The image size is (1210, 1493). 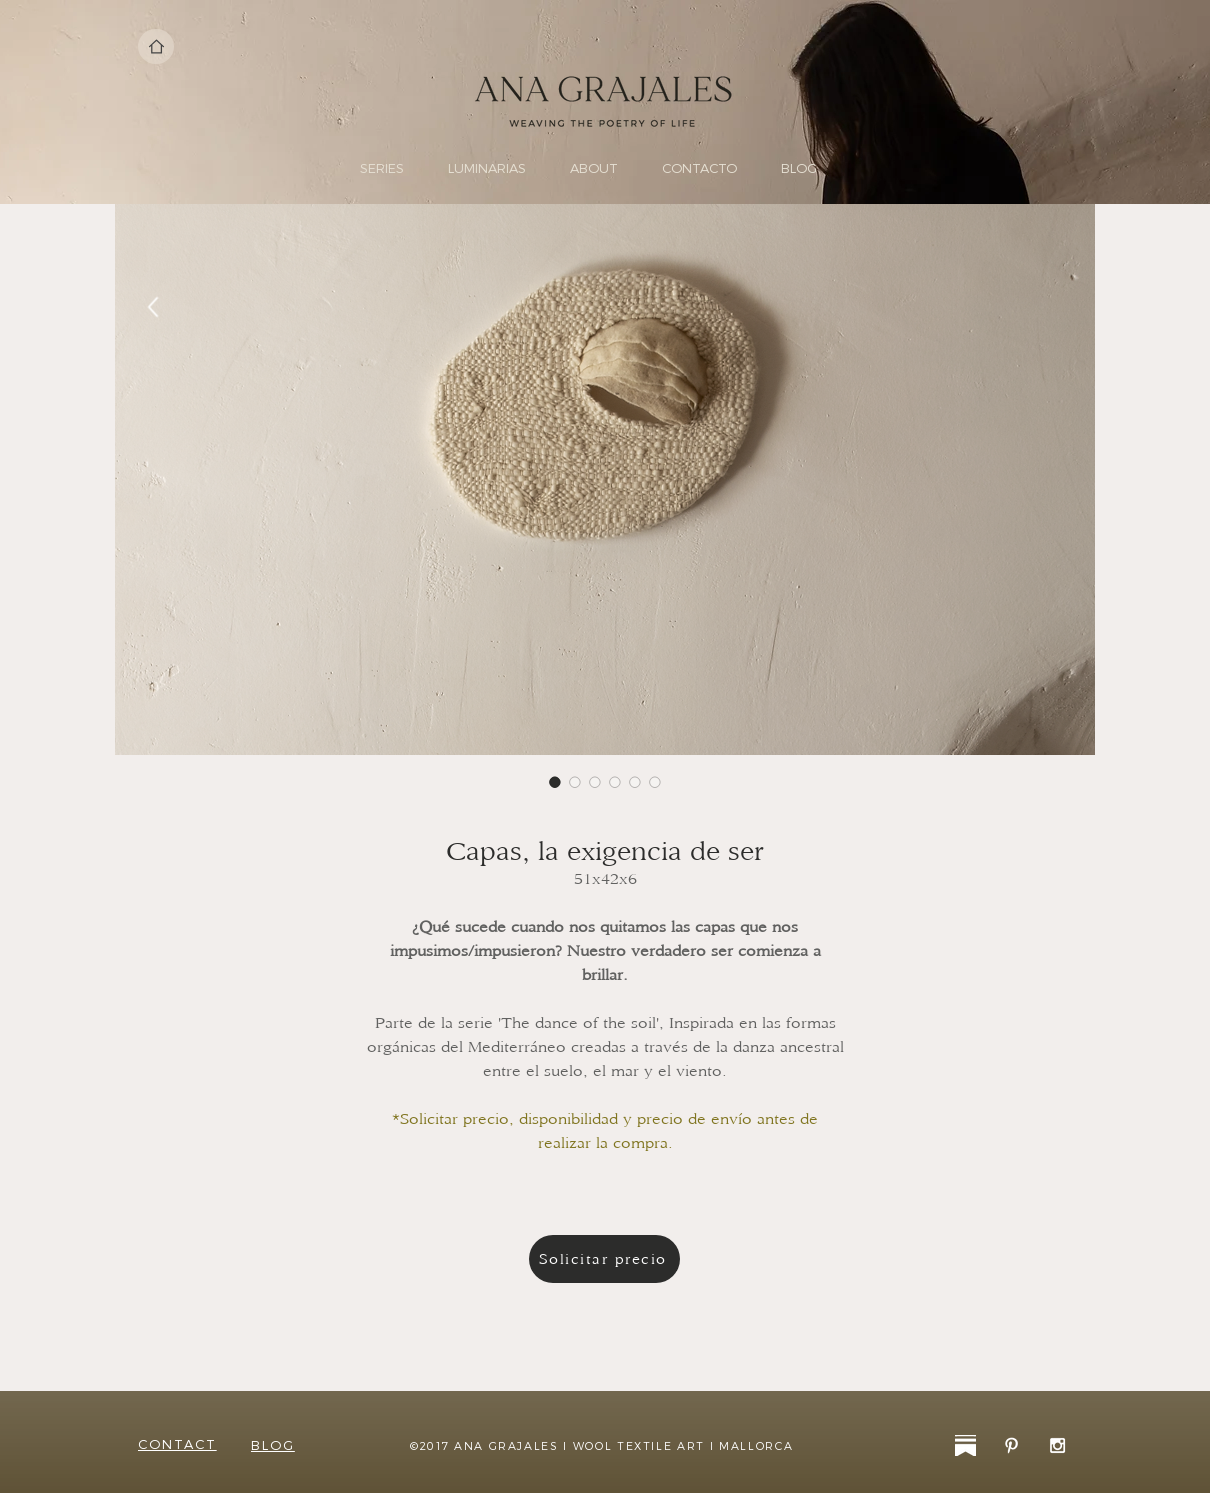 I want to click on [Back], so click(x=153, y=308).